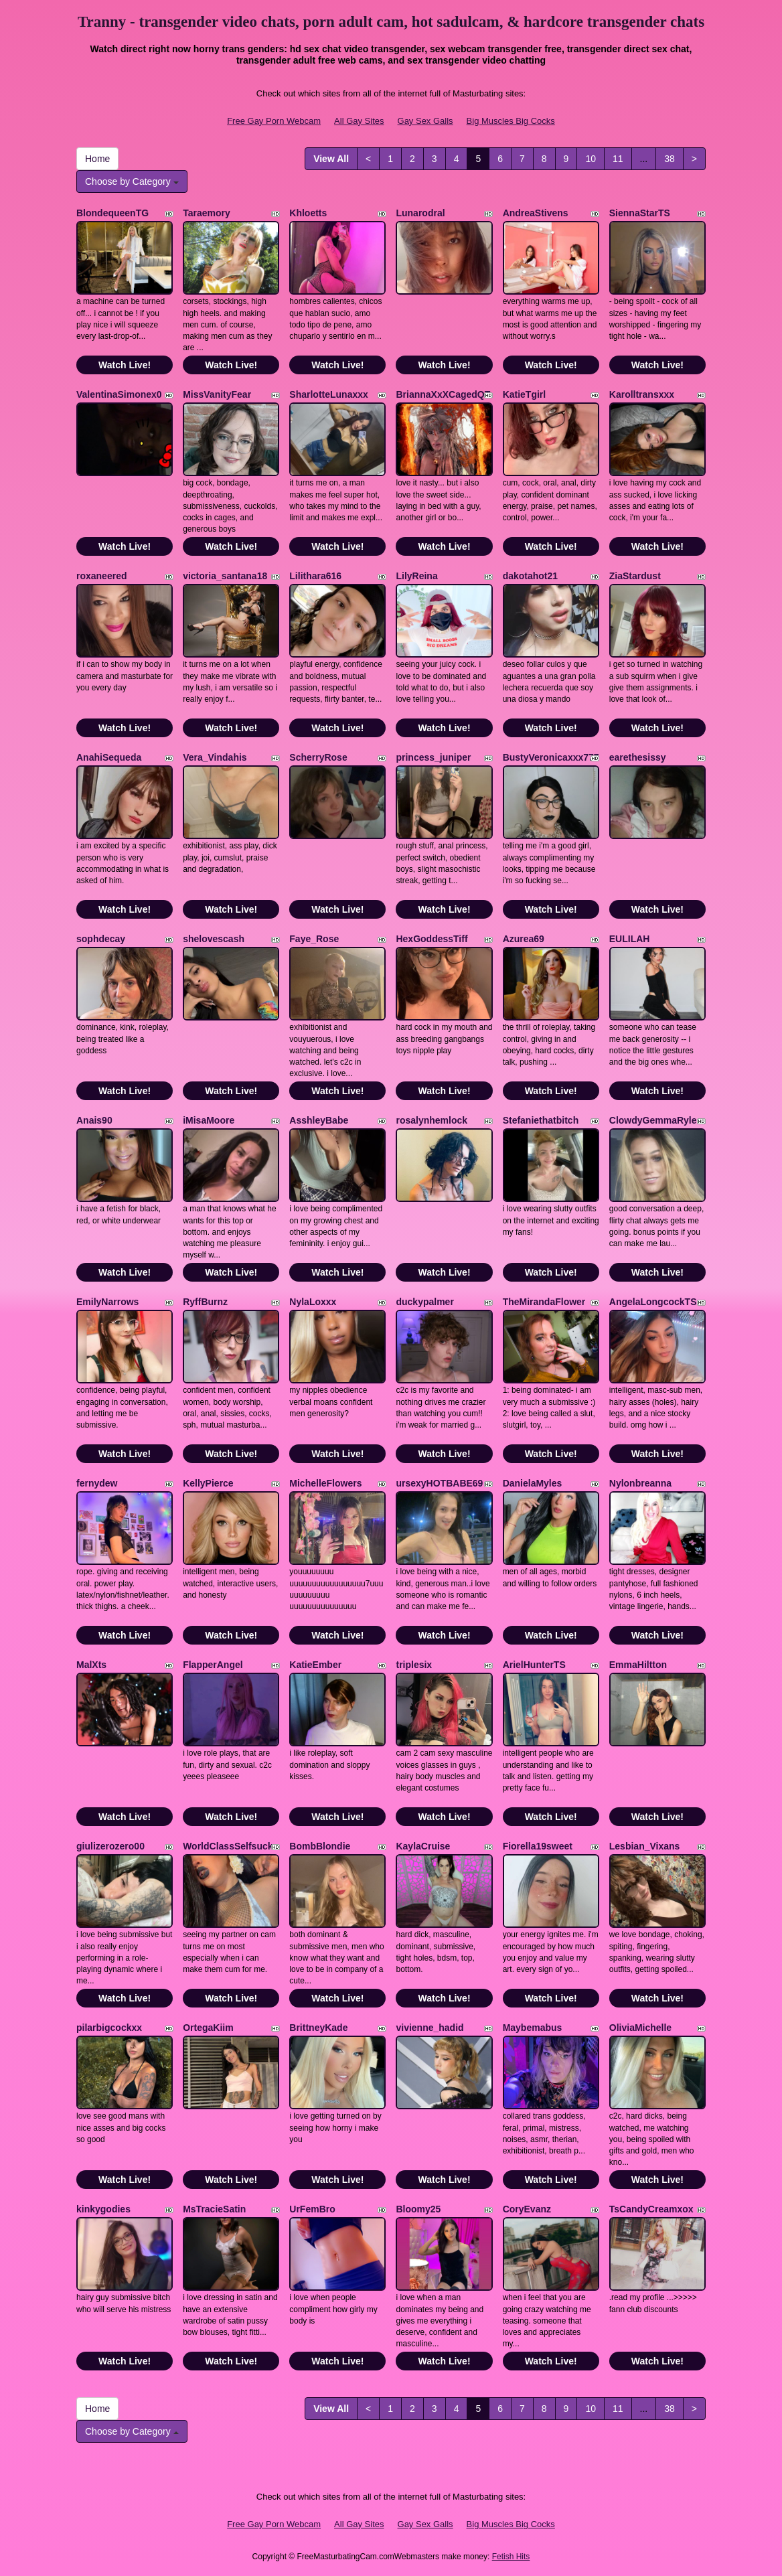 The width and height of the screenshot is (782, 2576). I want to click on KatieTgirl, so click(524, 394).